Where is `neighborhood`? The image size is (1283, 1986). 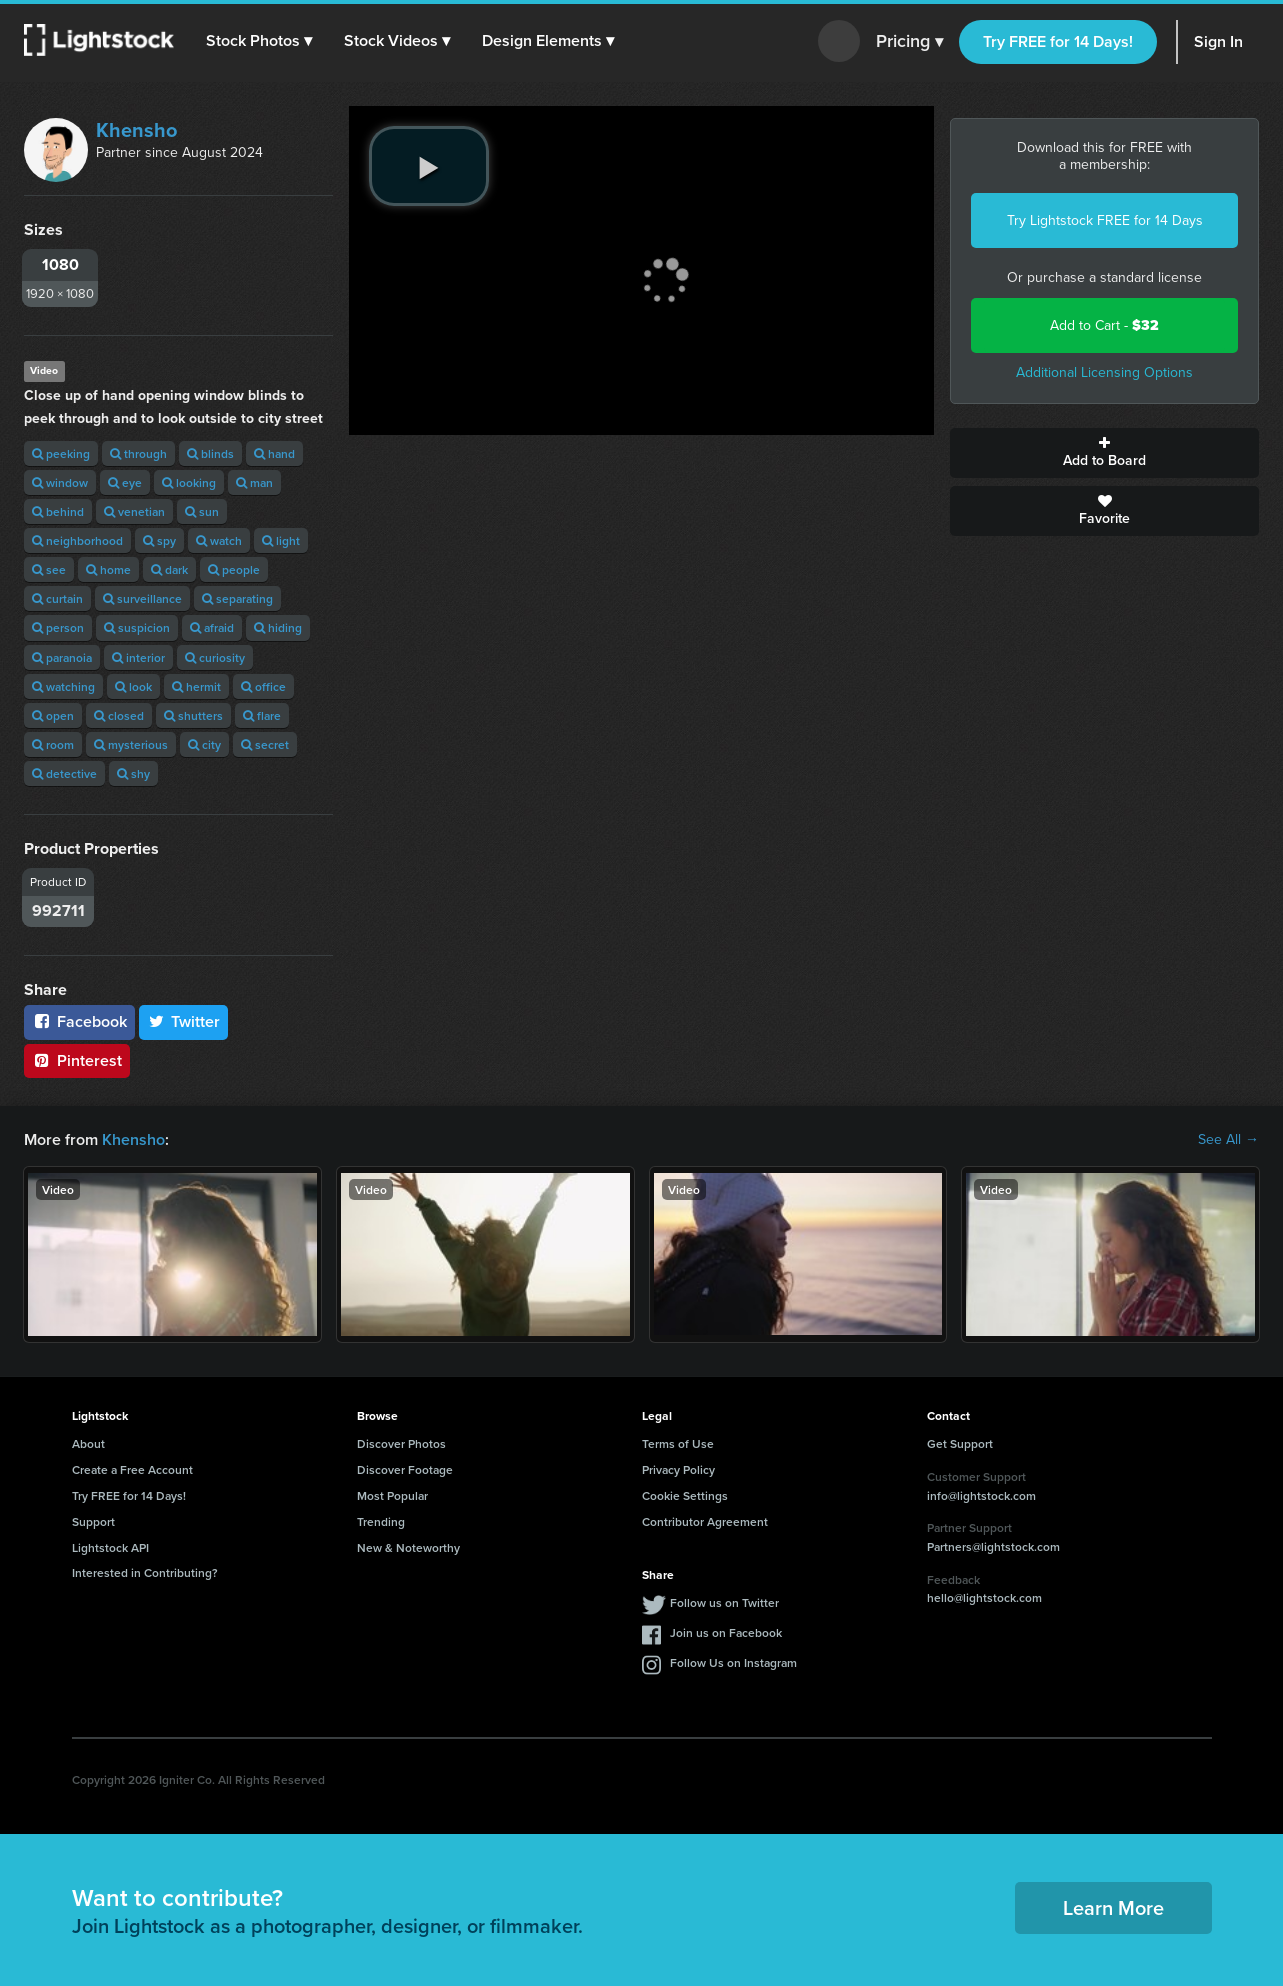
neighborhood is located at coordinates (77, 540).